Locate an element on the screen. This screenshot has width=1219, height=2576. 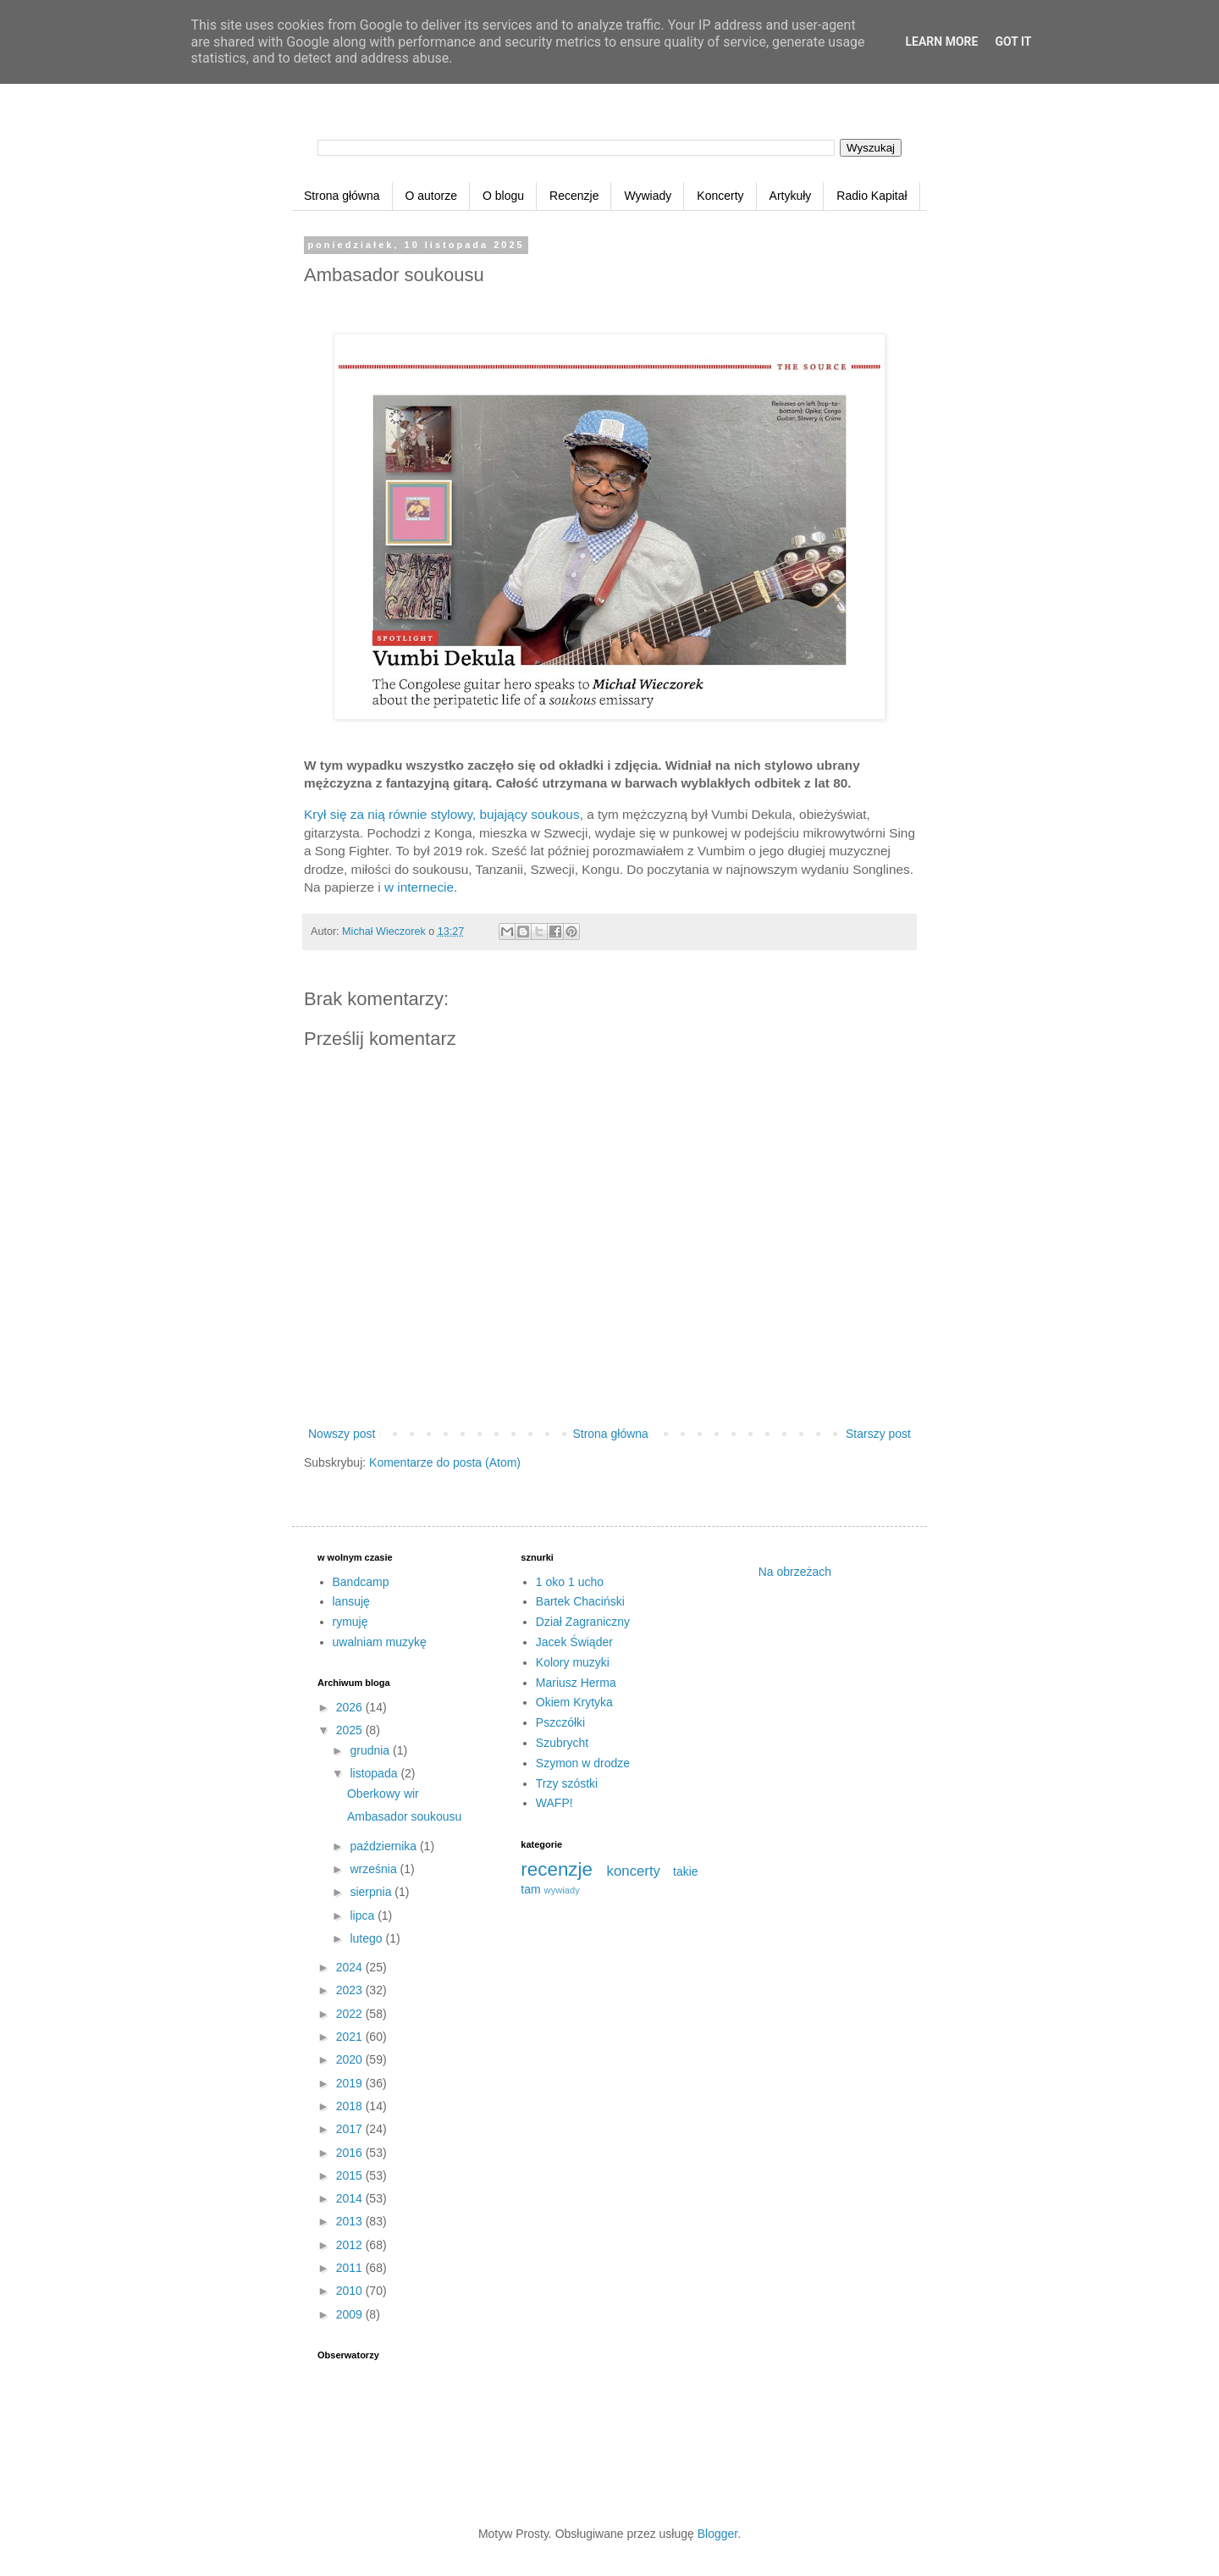
2021 is located at coordinates (351, 2036).